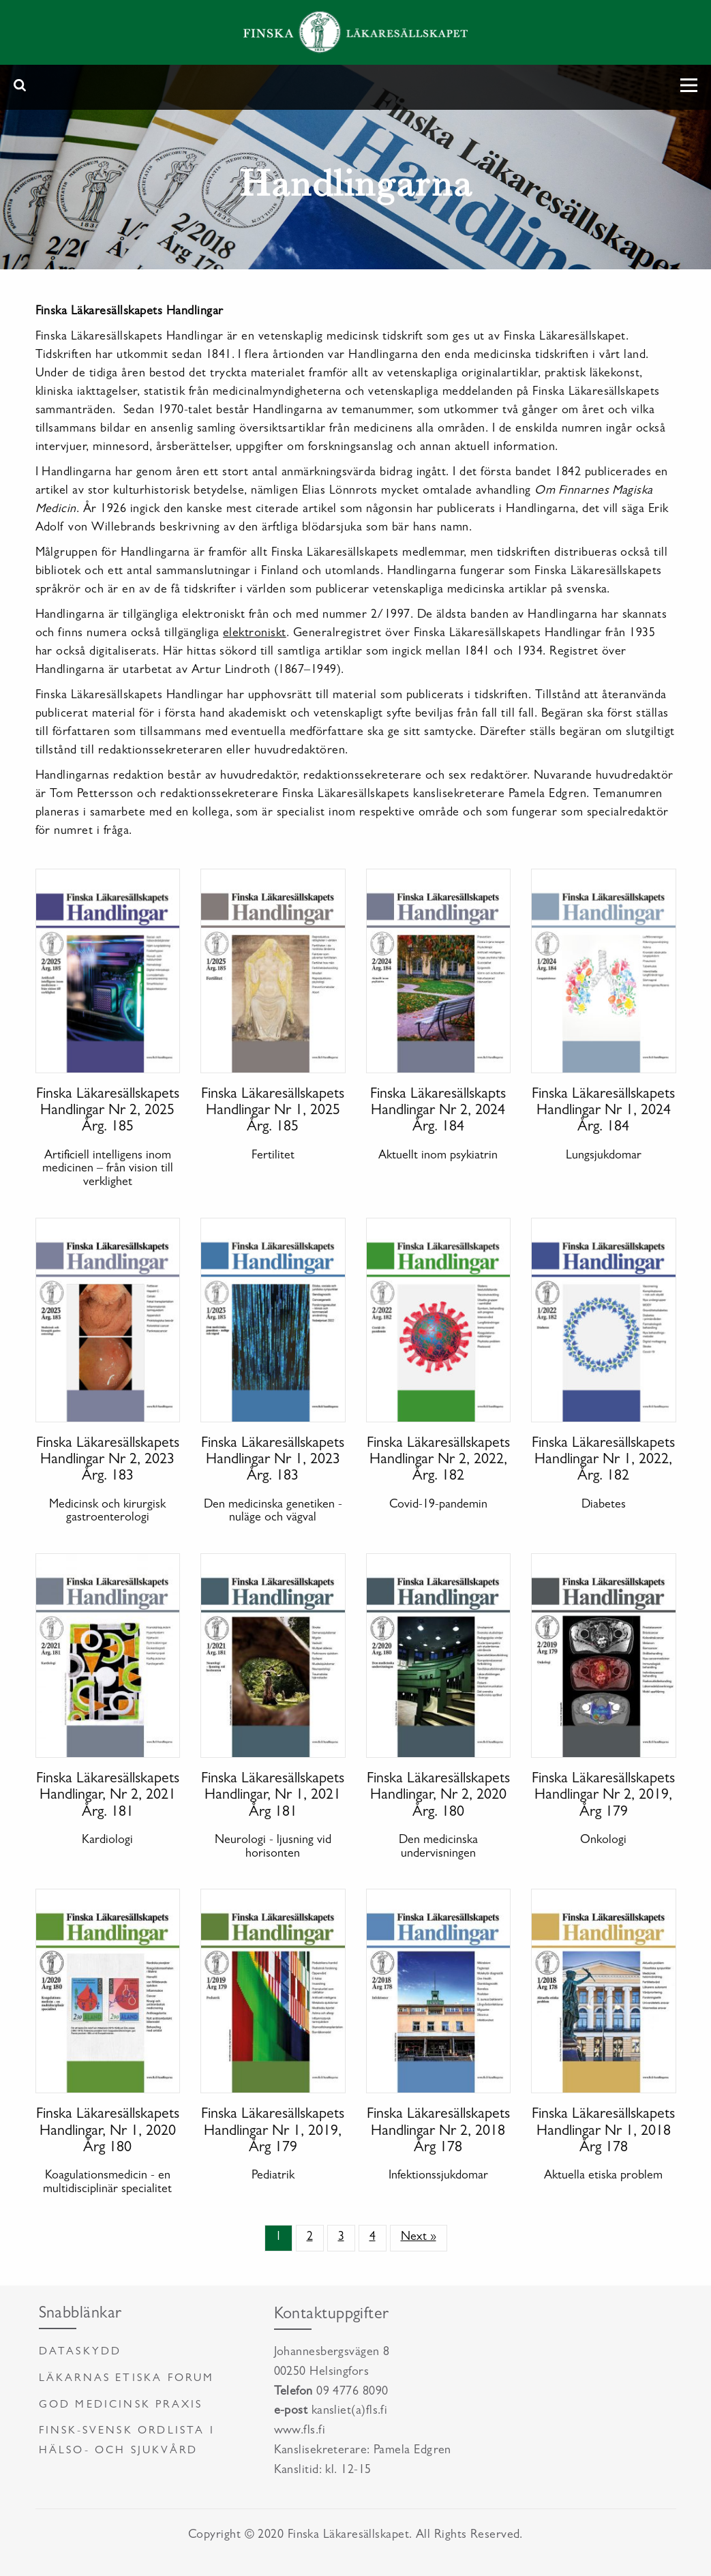 Image resolution: width=711 pixels, height=2576 pixels. What do you see at coordinates (603, 2131) in the screenshot?
I see `Finska Läkaresällskapets Handlingar Nr 1, 2018 Årg 178` at bounding box center [603, 2131].